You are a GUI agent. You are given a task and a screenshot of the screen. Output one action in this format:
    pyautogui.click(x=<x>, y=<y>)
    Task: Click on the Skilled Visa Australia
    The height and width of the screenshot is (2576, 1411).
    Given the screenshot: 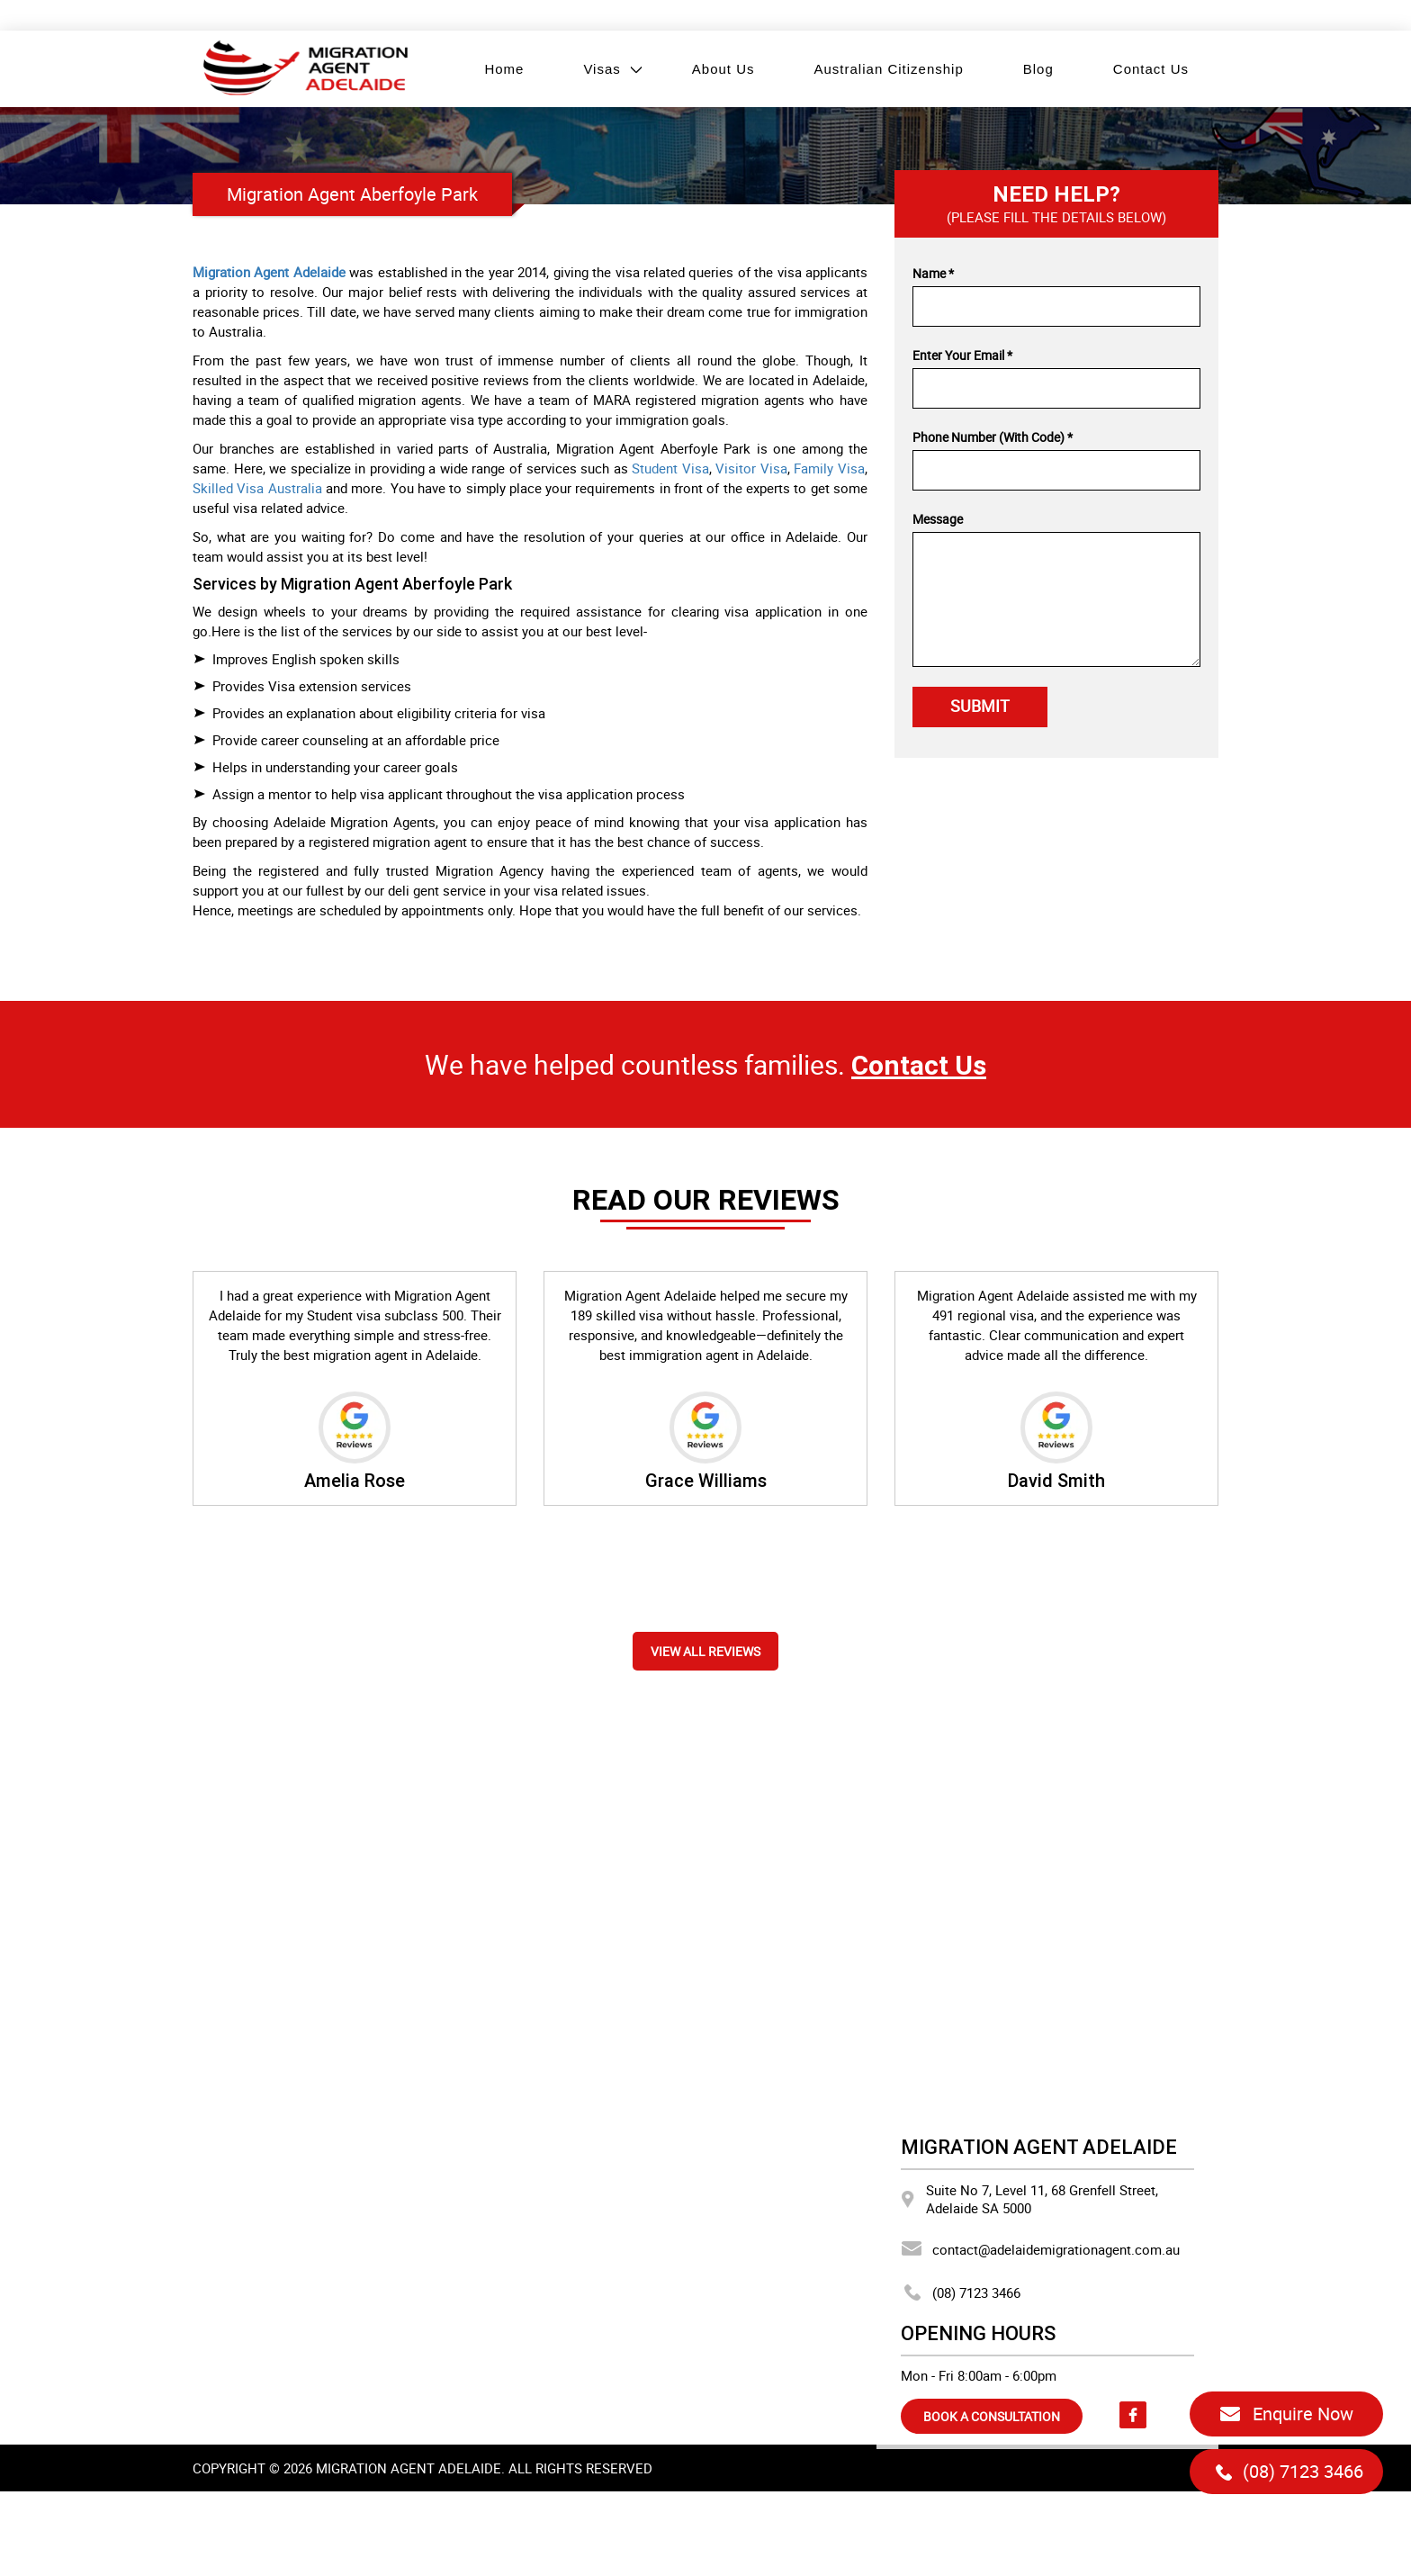 What is the action you would take?
    pyautogui.click(x=257, y=488)
    